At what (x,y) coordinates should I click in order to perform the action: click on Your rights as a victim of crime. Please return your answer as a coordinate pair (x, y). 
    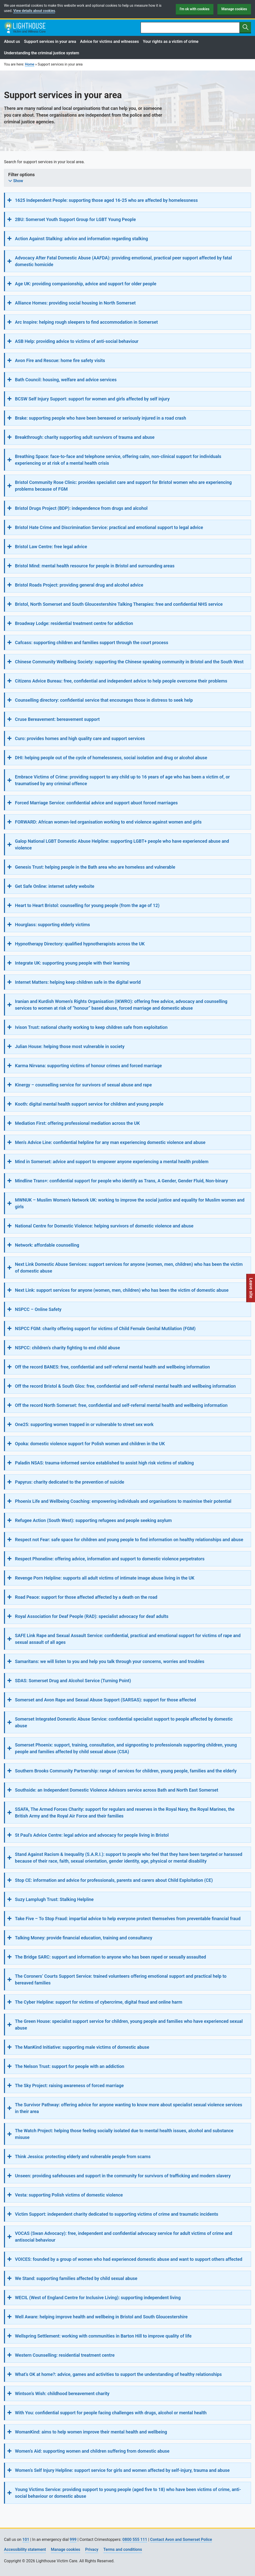
    Looking at the image, I should click on (170, 41).